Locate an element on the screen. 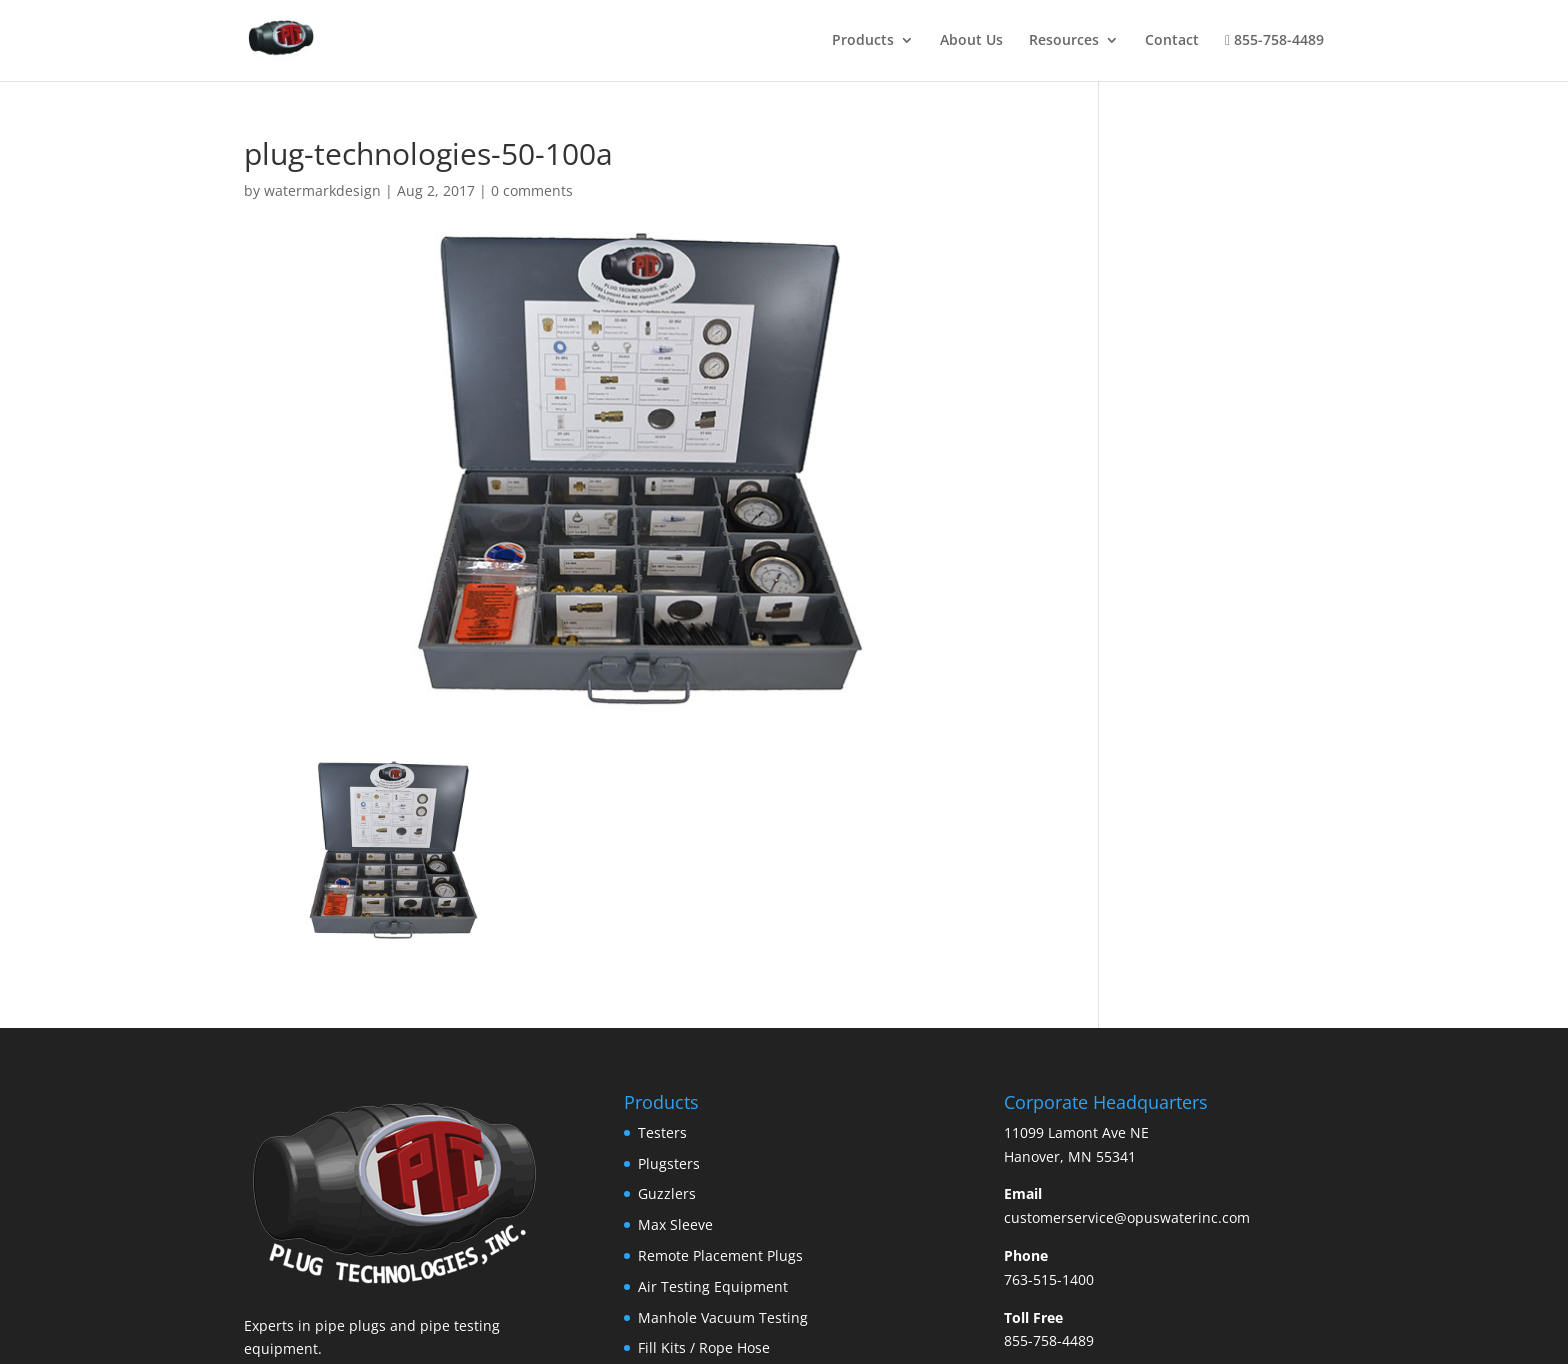 Image resolution: width=1568 pixels, height=1364 pixels. Remote Placement Plugs is located at coordinates (720, 1255).